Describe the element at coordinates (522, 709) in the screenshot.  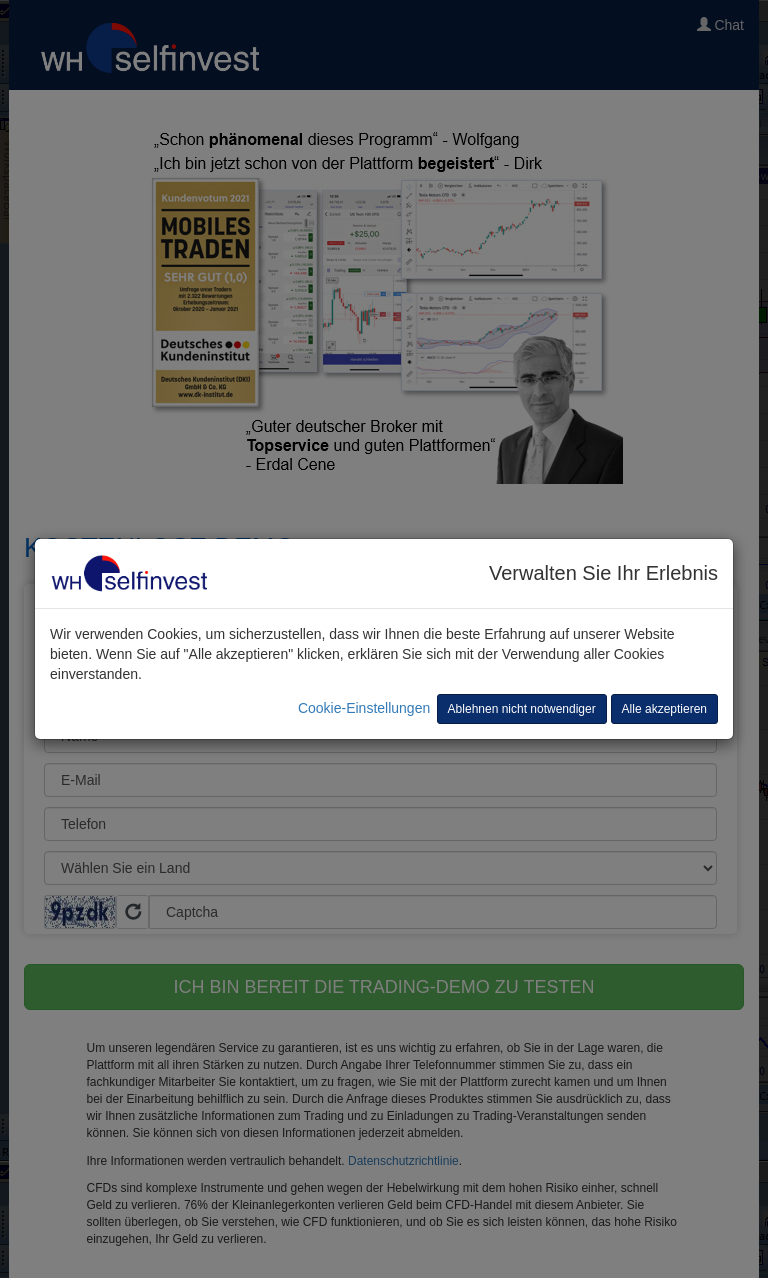
I see `Ablehnen nicht notwendiger` at that location.